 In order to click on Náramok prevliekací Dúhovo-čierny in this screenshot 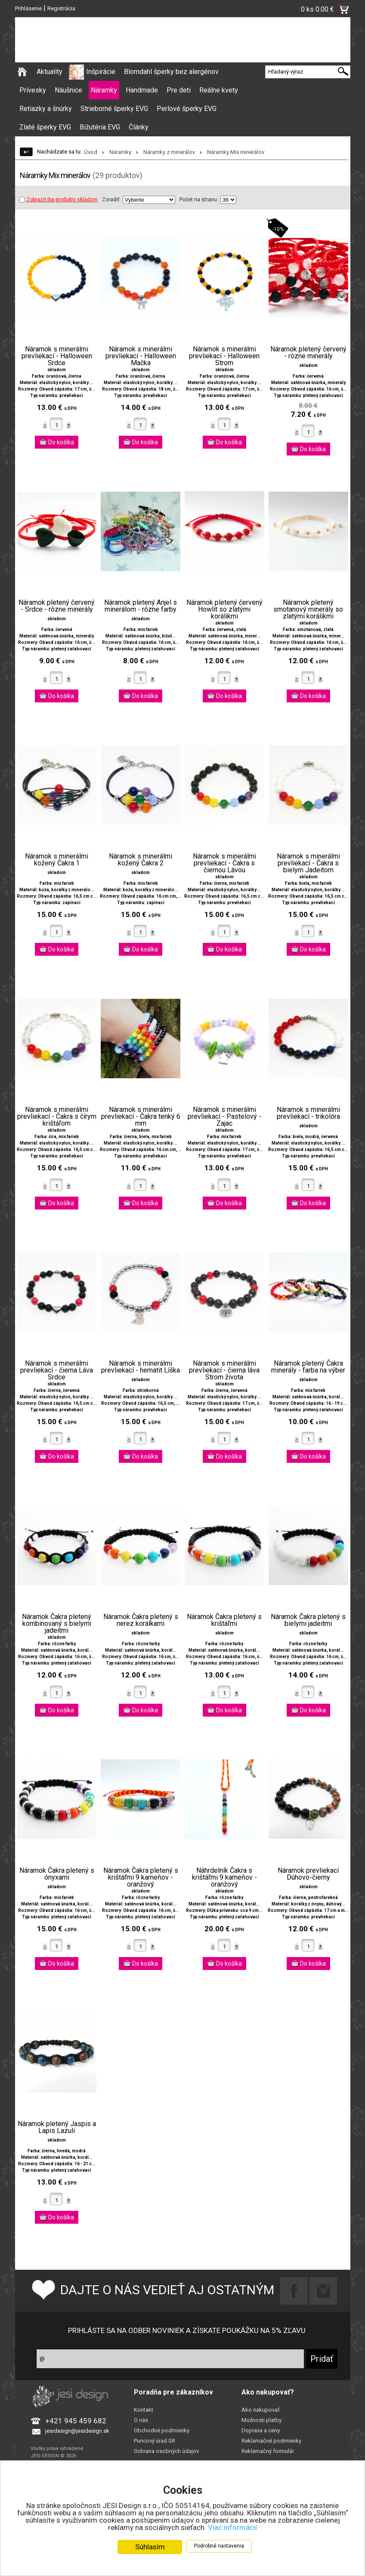, I will do `click(308, 1874)`.